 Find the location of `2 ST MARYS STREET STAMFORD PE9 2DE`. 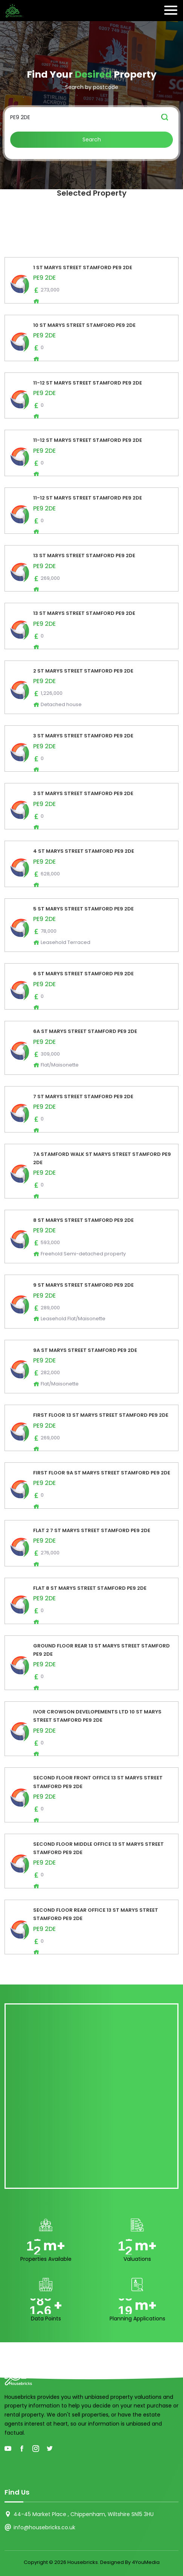

2 ST MARYS STREET STAMFORD PE9 2DE is located at coordinates (83, 670).